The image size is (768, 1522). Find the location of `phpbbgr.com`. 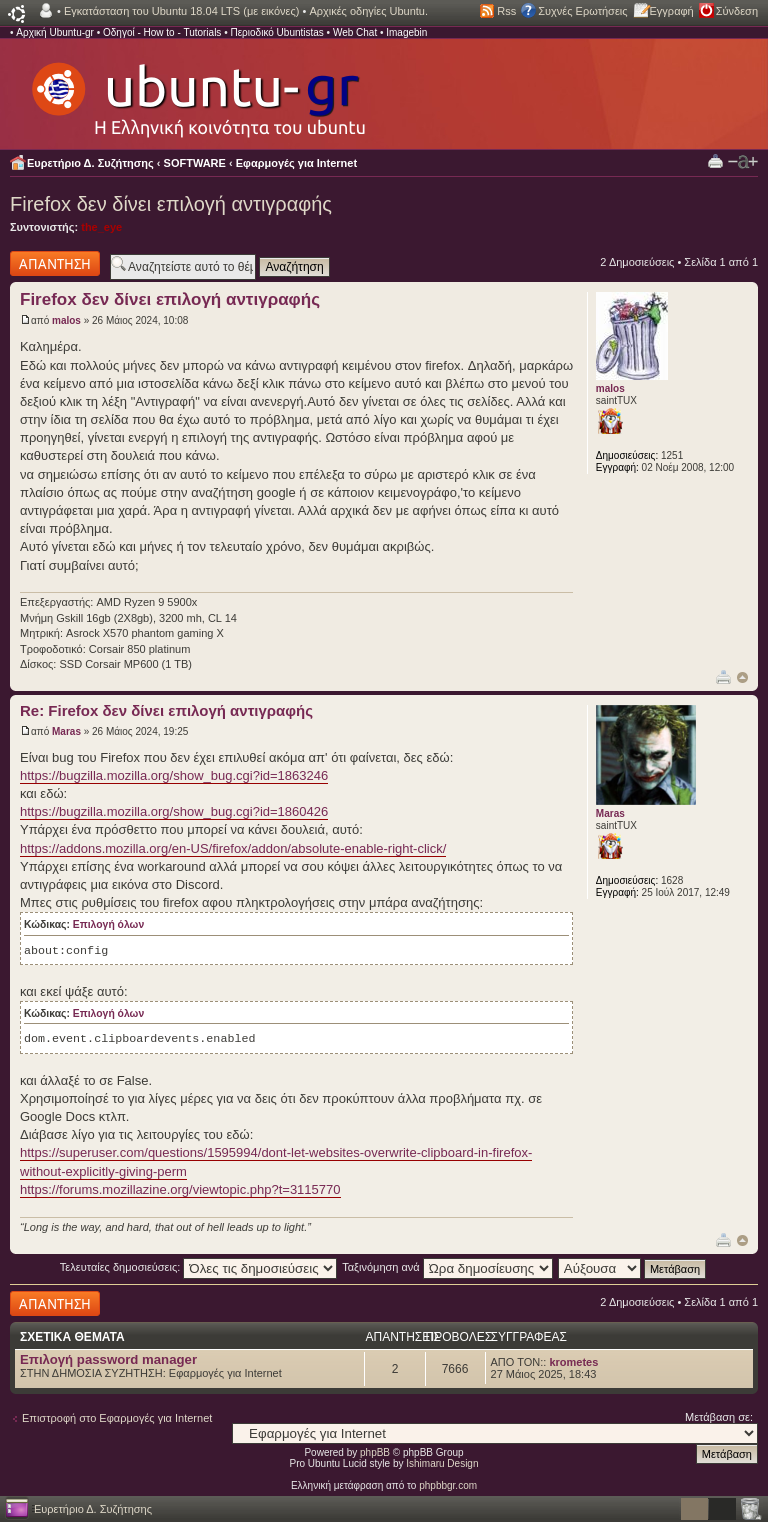

phpbbgr.com is located at coordinates (448, 1485).